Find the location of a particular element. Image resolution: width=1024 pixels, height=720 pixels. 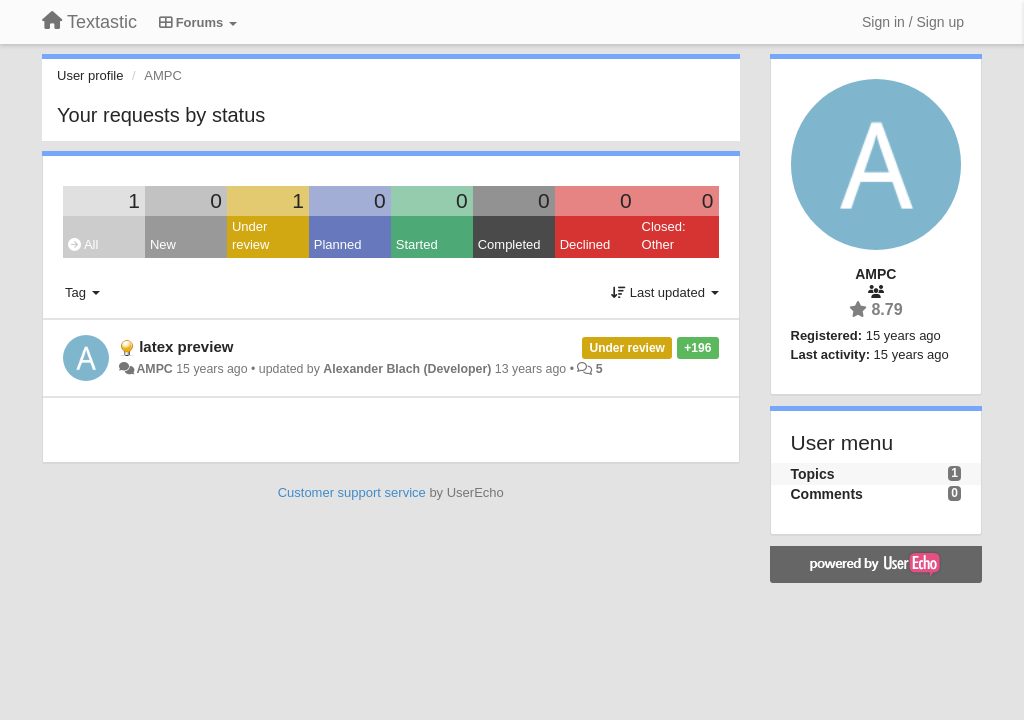

Customer support service is located at coordinates (352, 492).